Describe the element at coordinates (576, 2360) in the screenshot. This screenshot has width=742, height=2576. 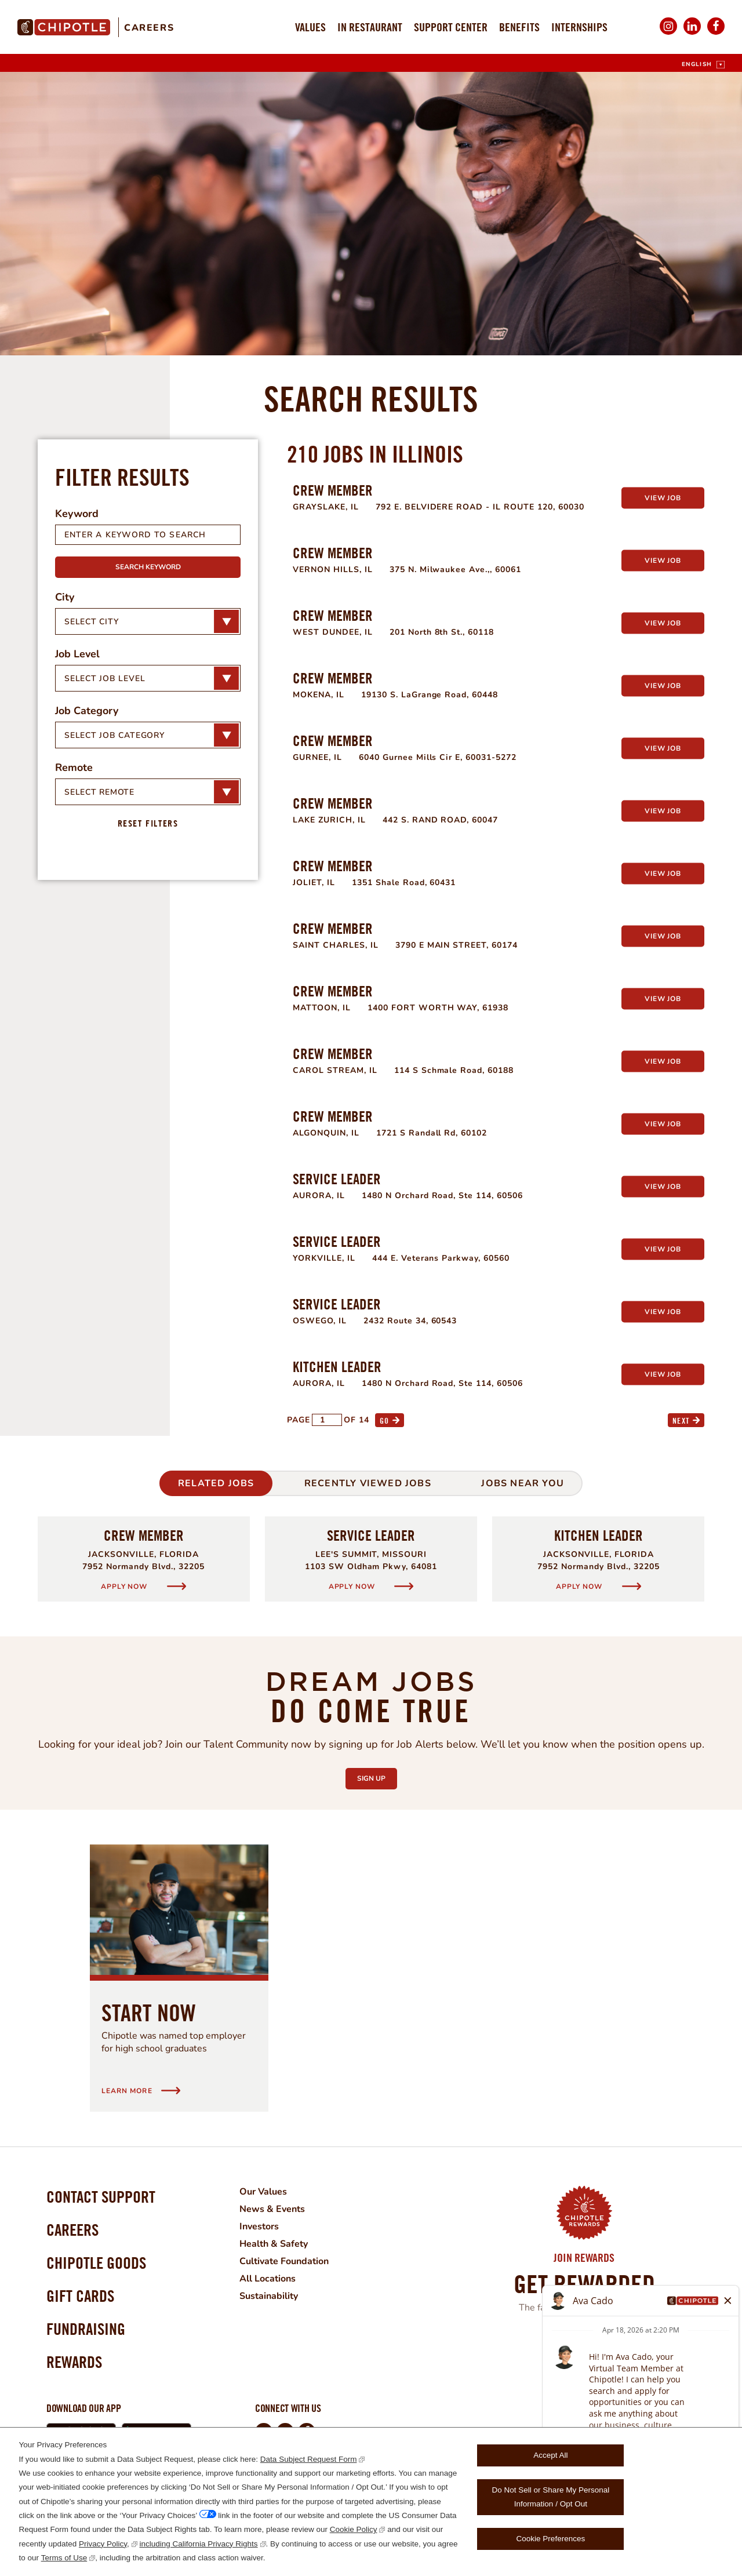
I see `Learn More` at that location.